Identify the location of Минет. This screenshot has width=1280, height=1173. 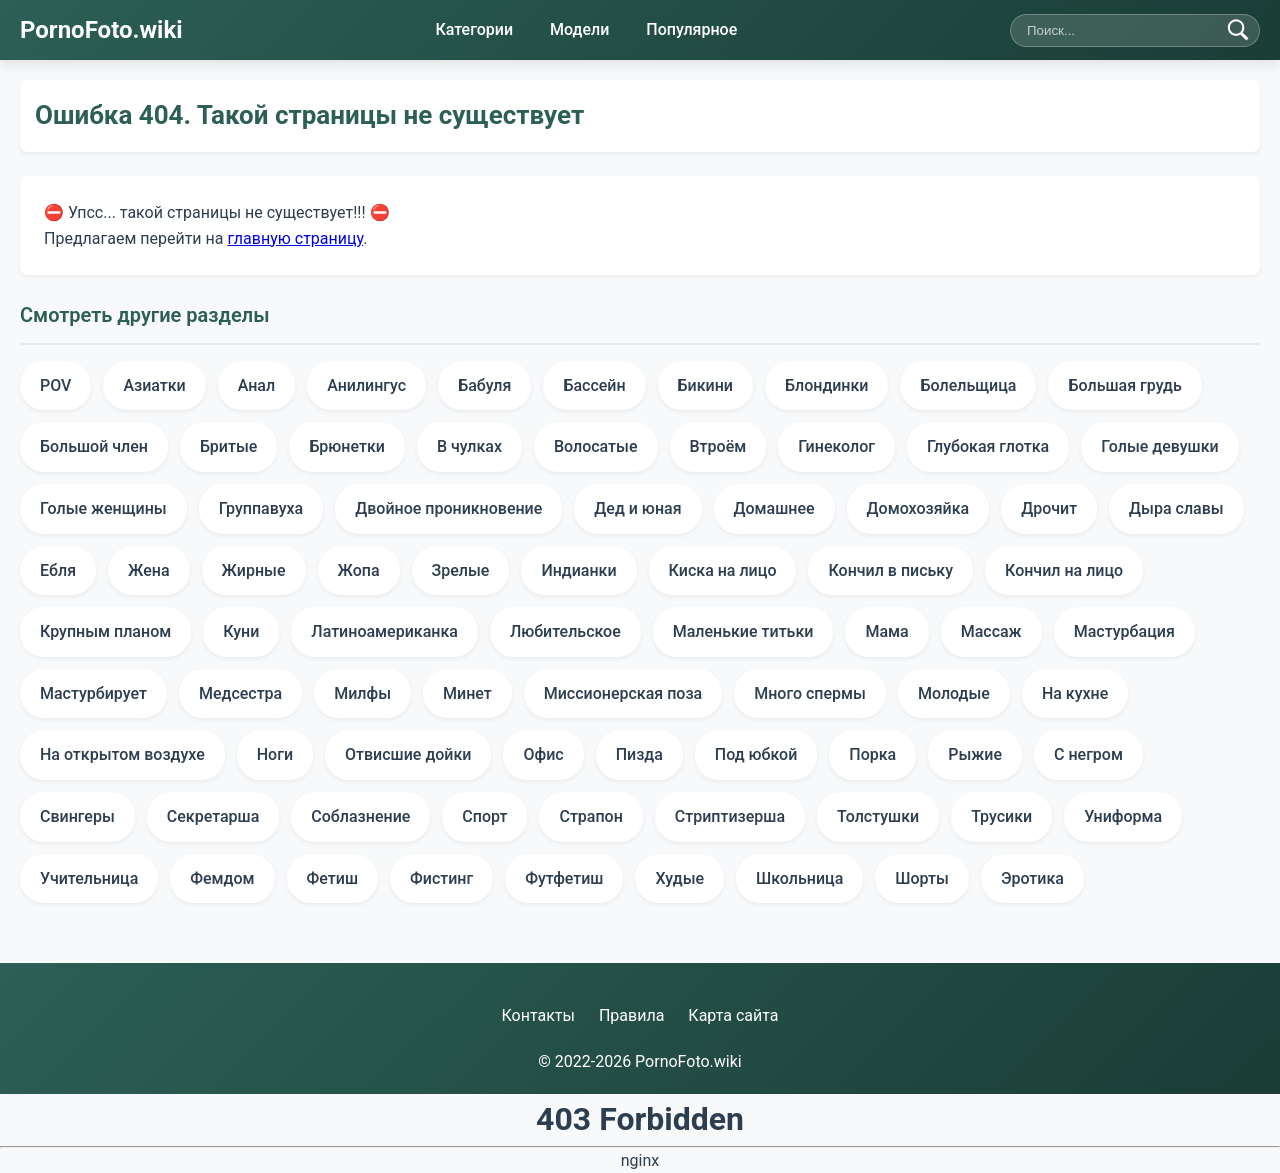
(467, 693).